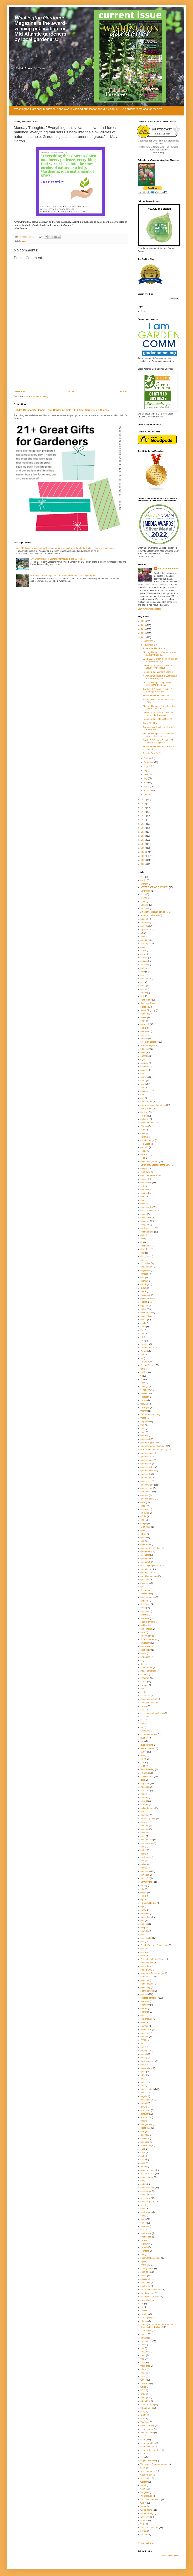  What do you see at coordinates (143, 856) in the screenshot?
I see `2007` at bounding box center [143, 856].